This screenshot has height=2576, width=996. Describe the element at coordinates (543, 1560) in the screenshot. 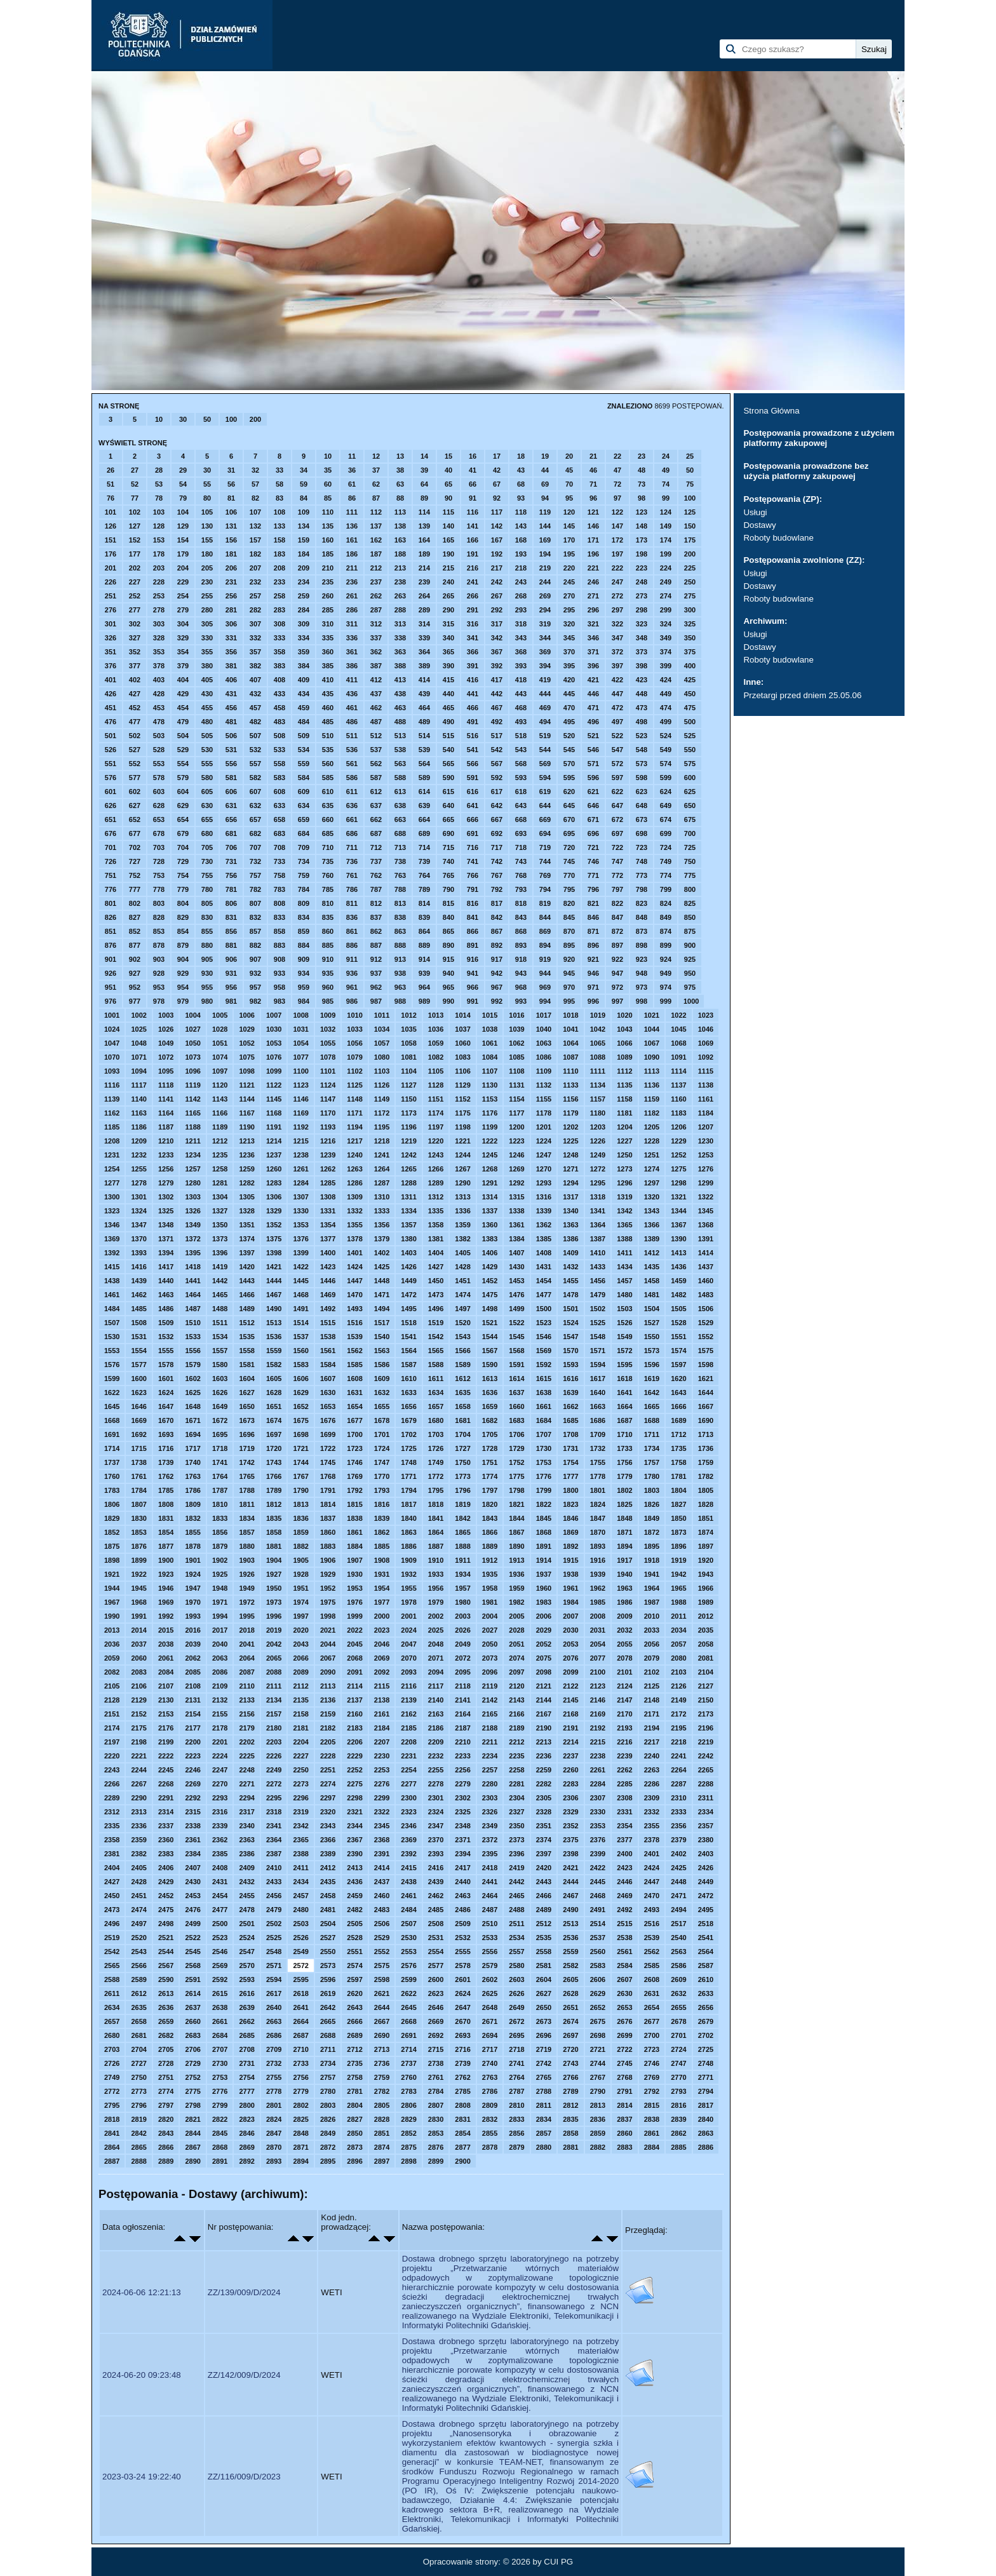

I see `1914` at that location.